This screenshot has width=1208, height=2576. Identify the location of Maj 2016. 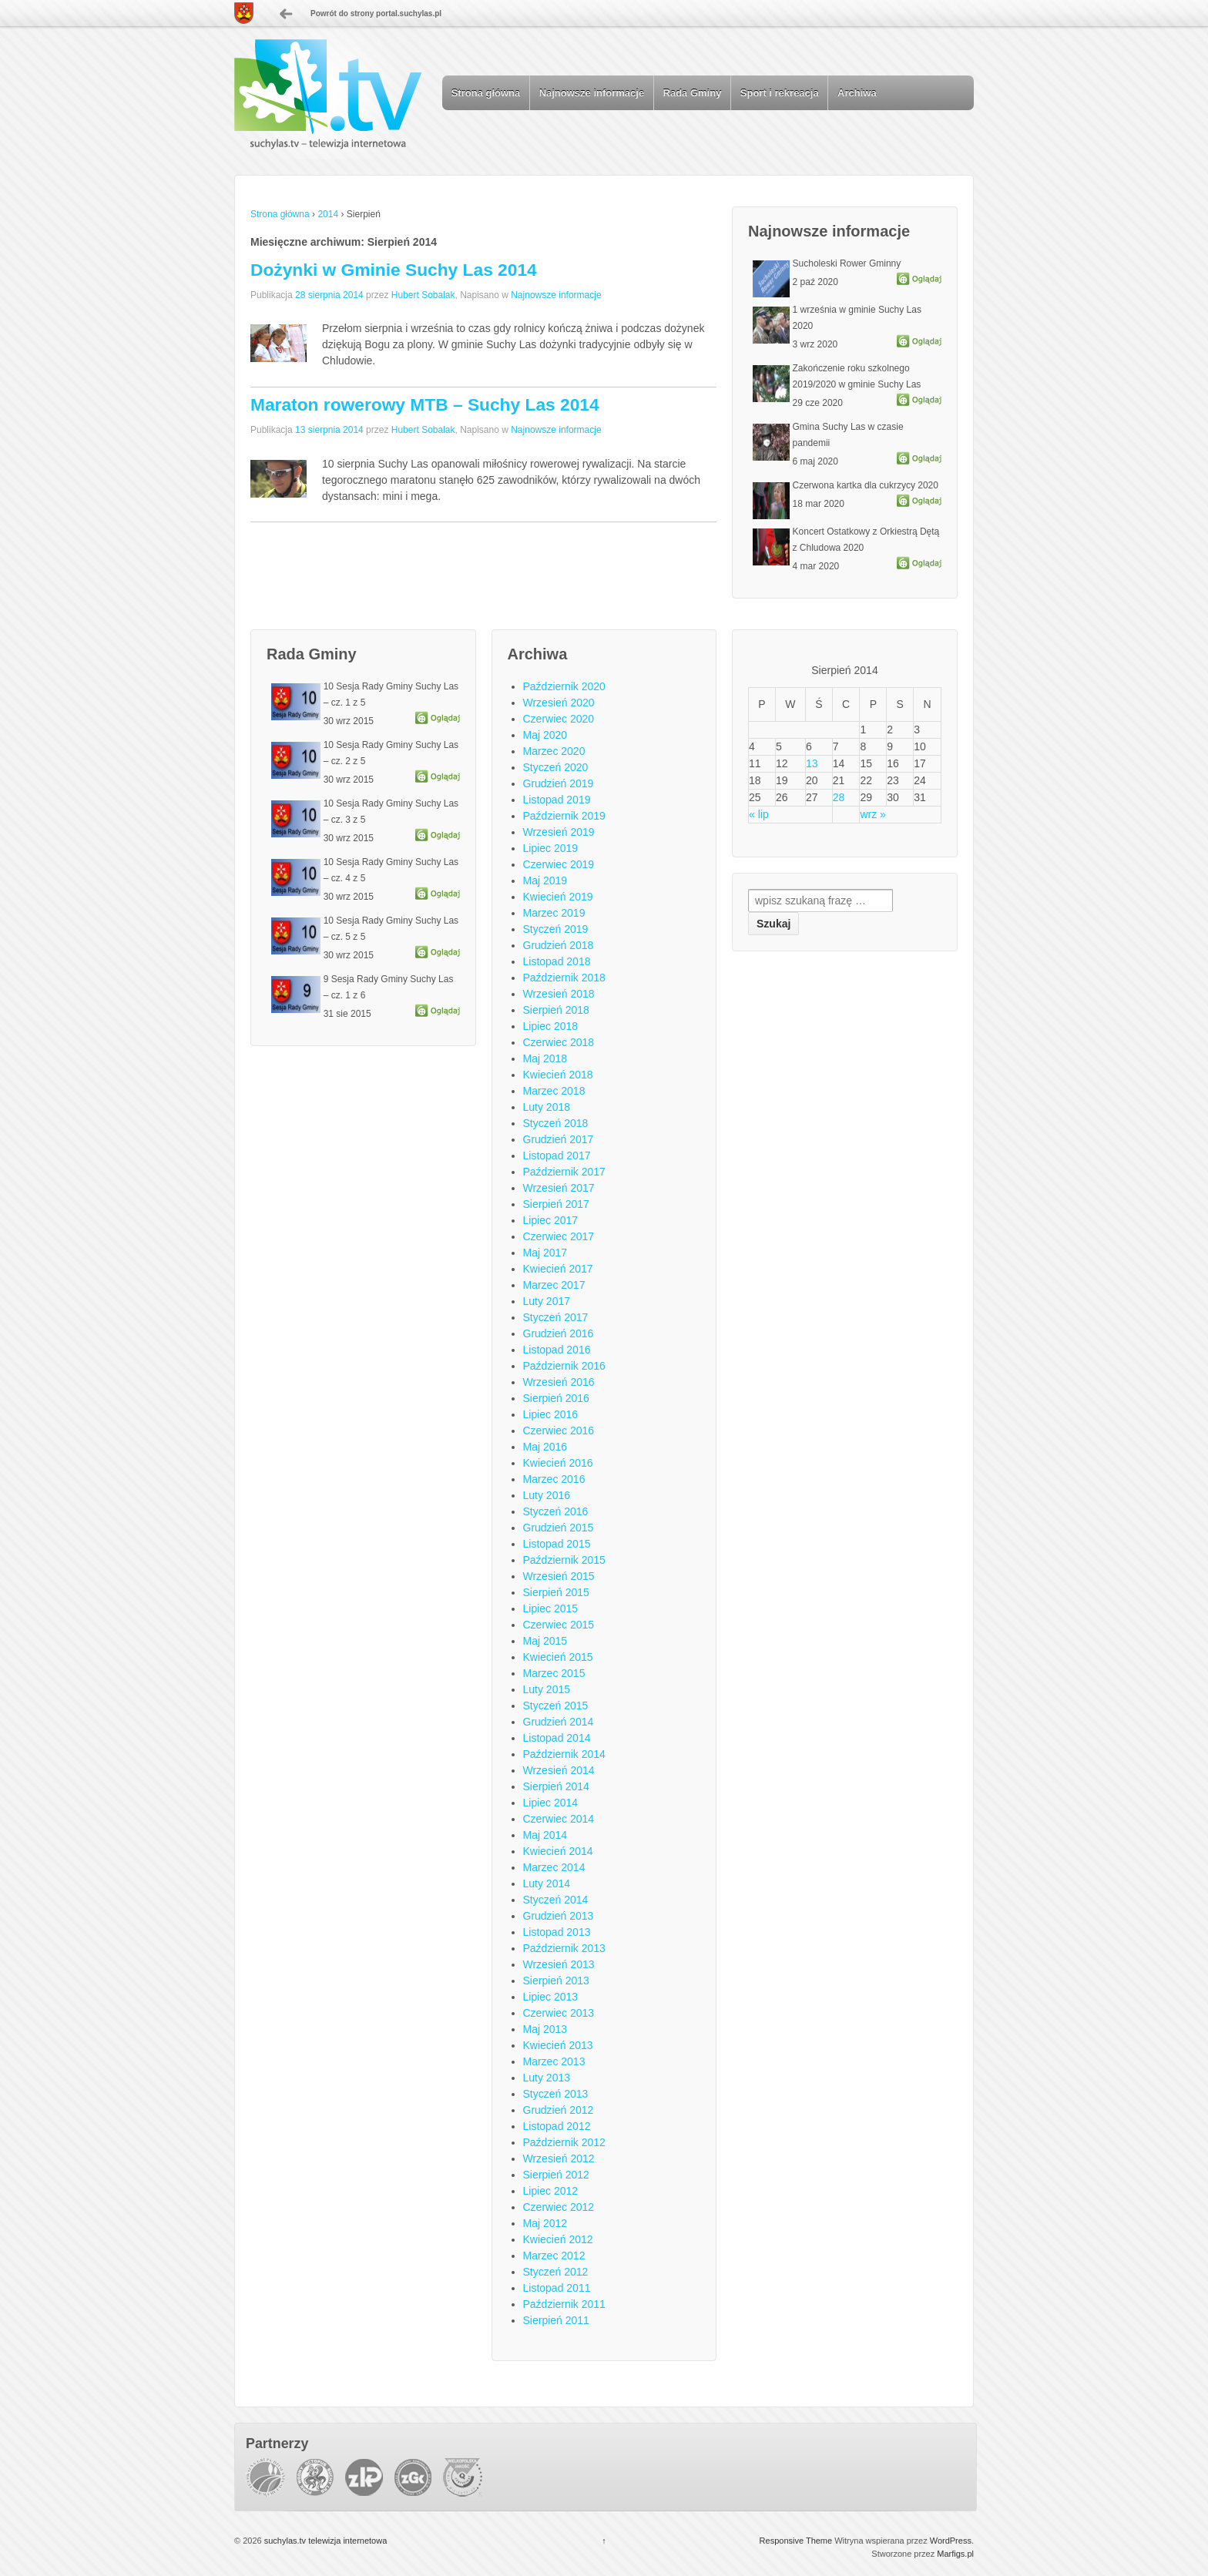
(545, 1447).